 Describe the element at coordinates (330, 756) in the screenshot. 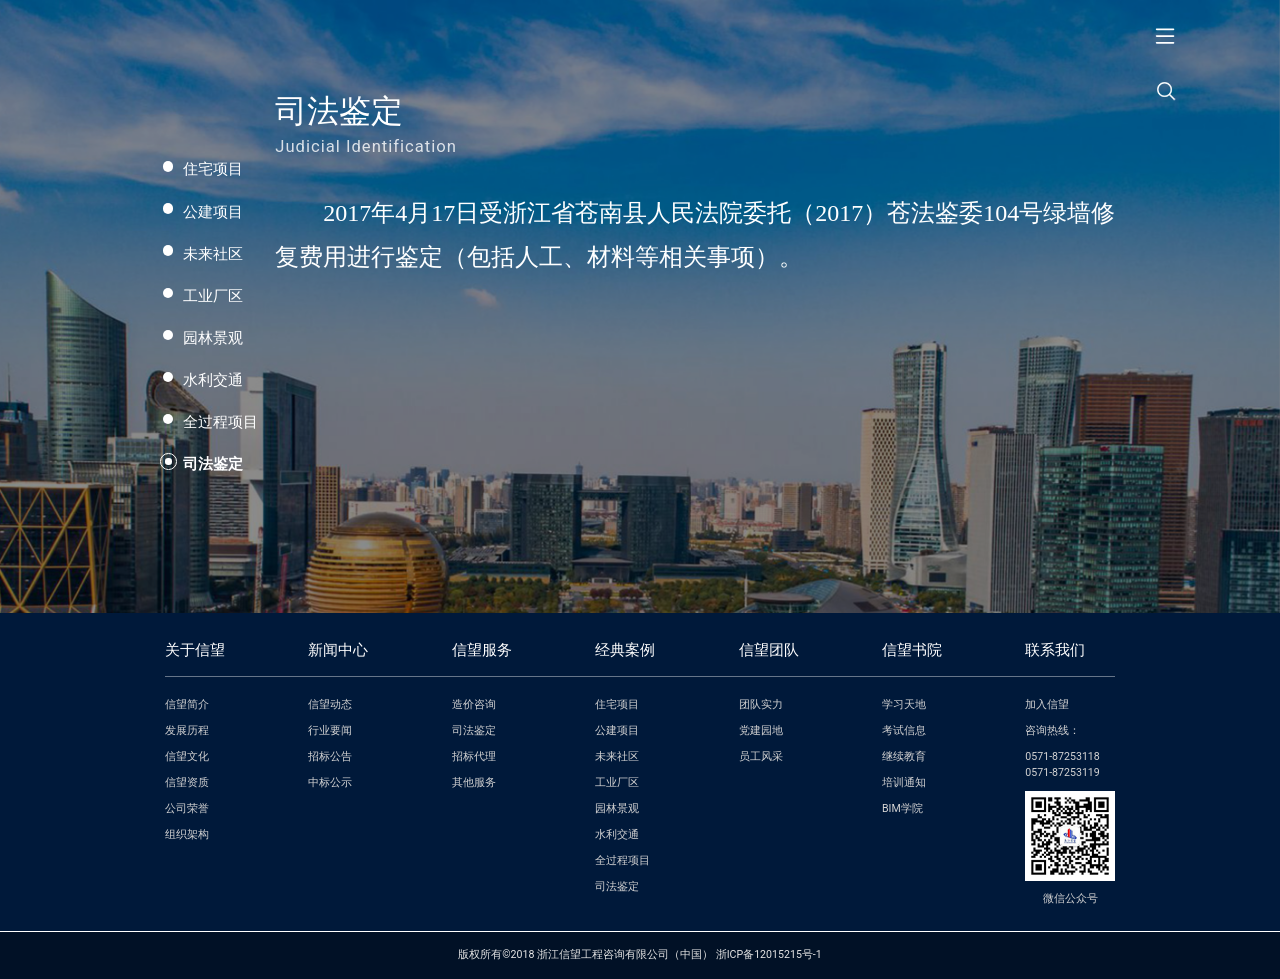

I see `招标公告` at that location.